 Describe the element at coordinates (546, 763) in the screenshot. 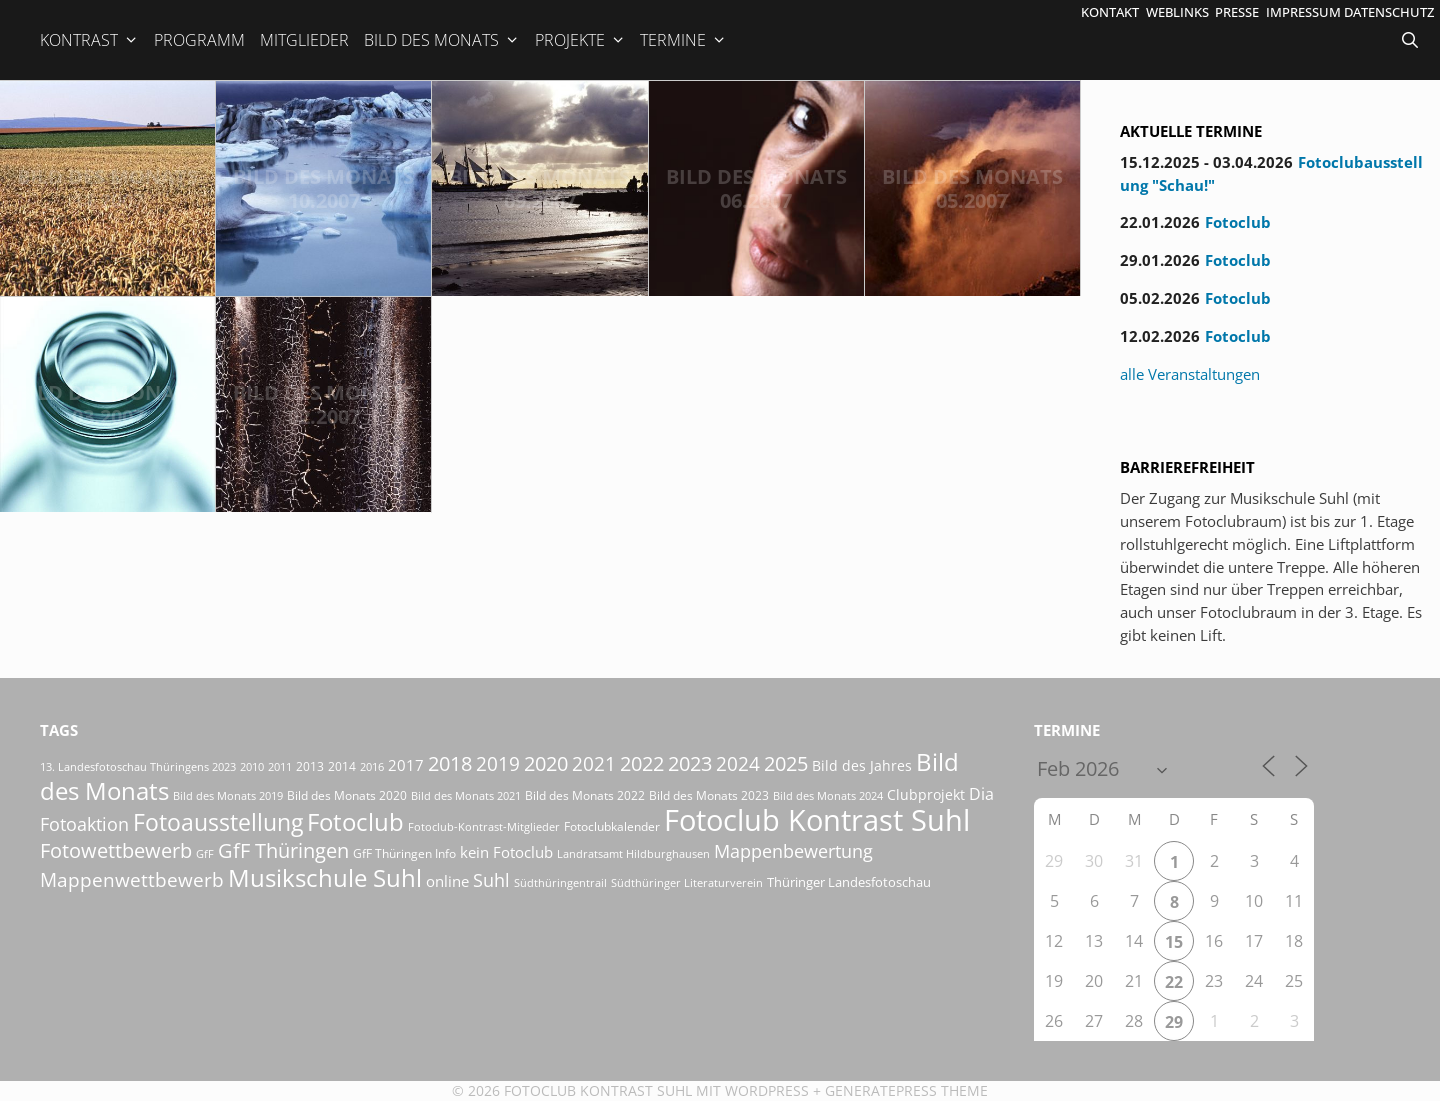

I see `2020 [2020 (79 Einträge)]` at that location.